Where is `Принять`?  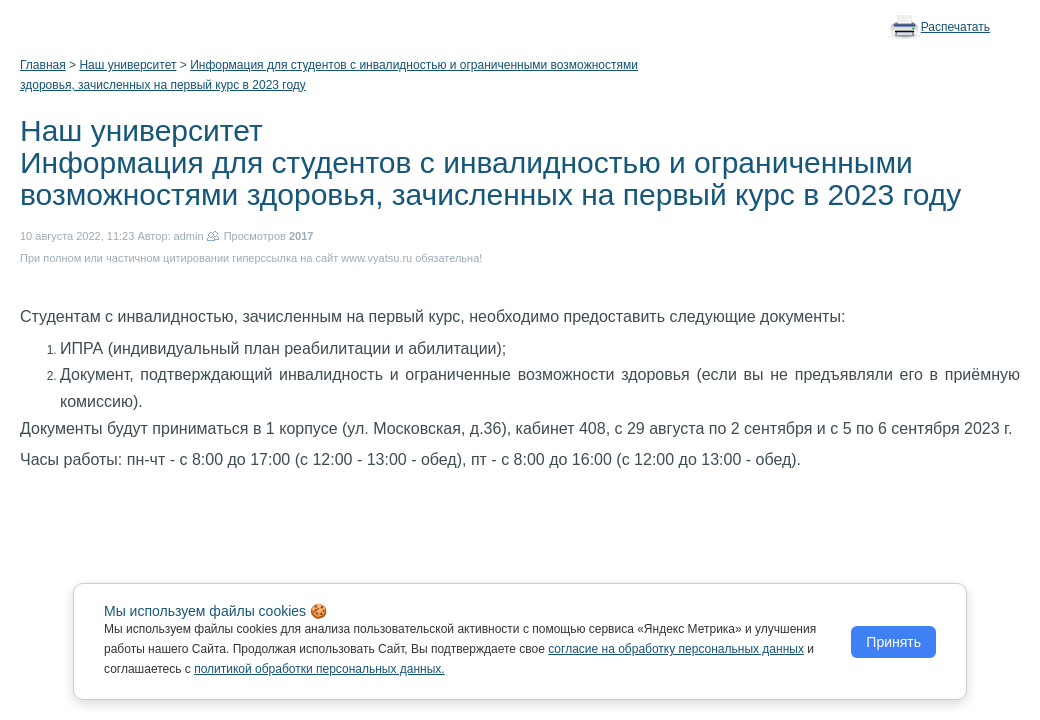
Принять is located at coordinates (893, 642).